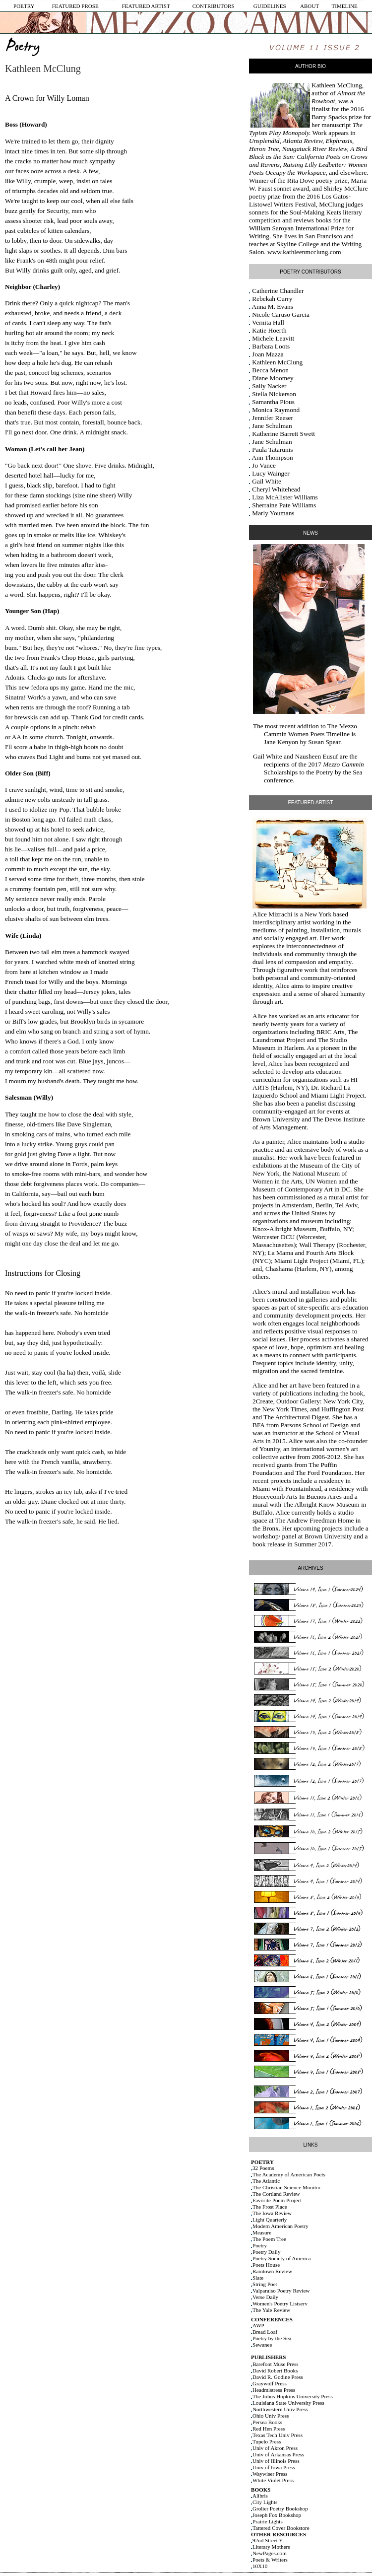  I want to click on Nicole Caruso Garcia, so click(280, 314).